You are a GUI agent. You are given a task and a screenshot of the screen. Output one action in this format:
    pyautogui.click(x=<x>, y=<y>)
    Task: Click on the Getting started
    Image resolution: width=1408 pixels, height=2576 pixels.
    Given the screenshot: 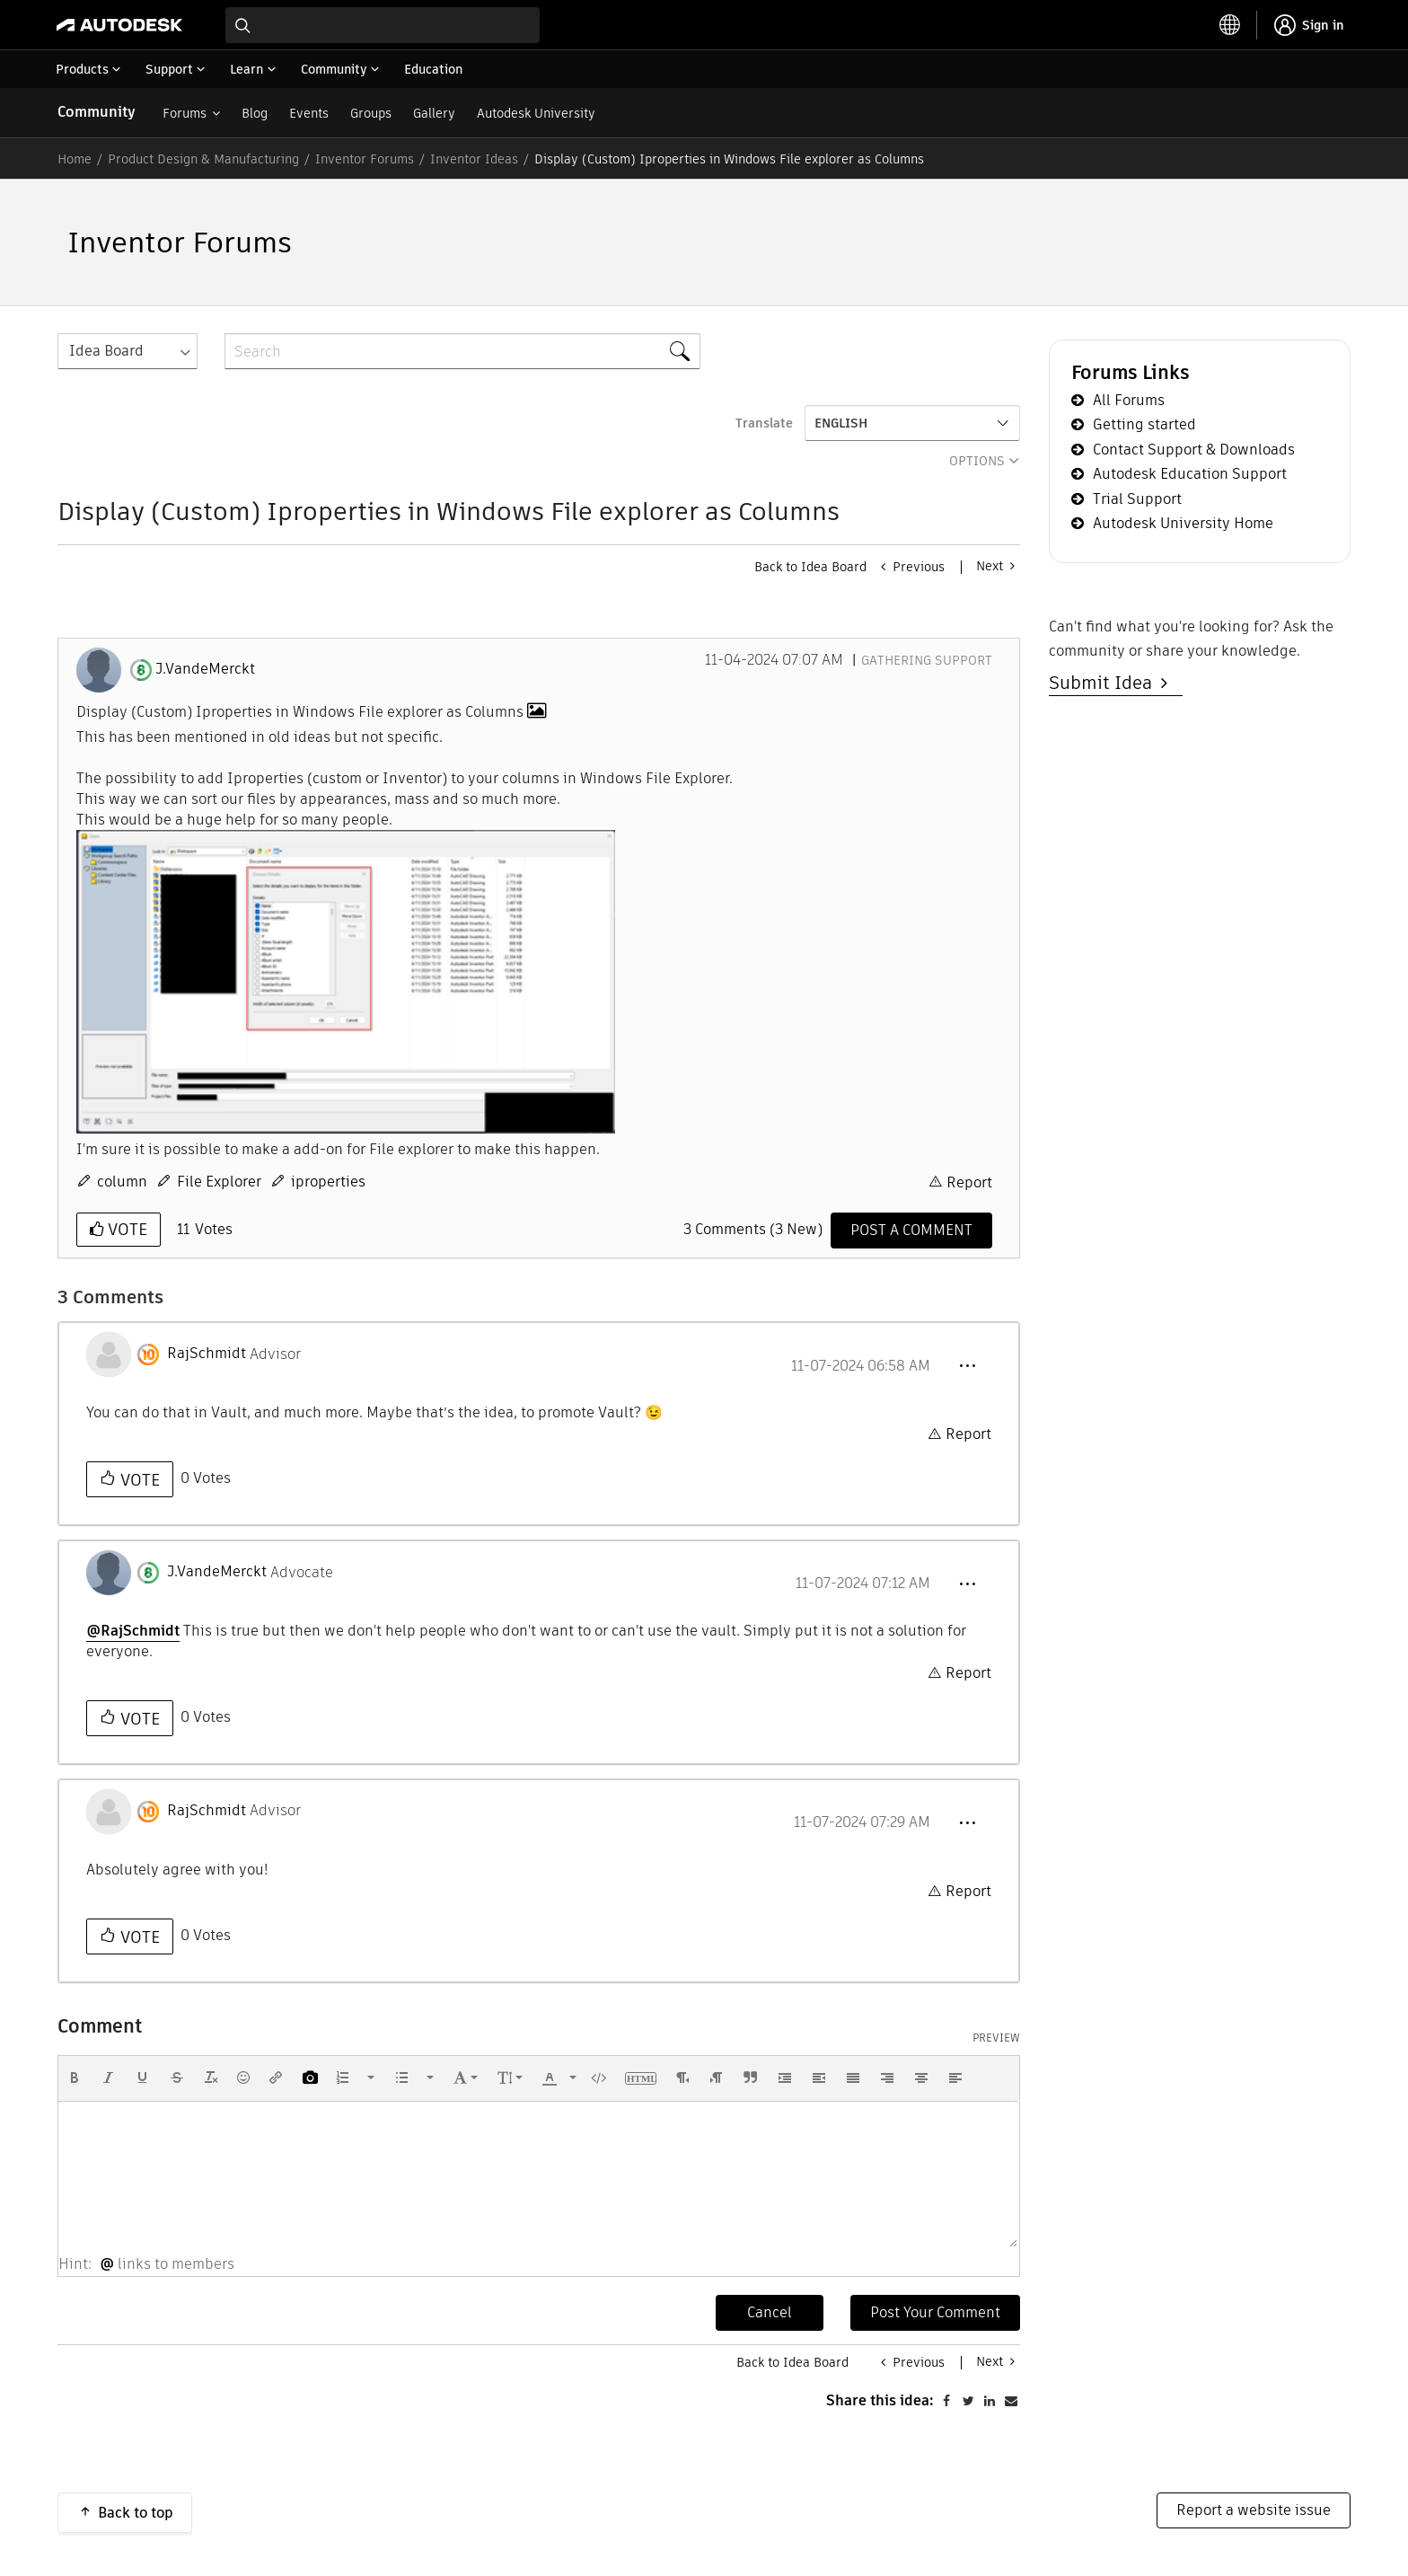 What is the action you would take?
    pyautogui.click(x=1144, y=424)
    